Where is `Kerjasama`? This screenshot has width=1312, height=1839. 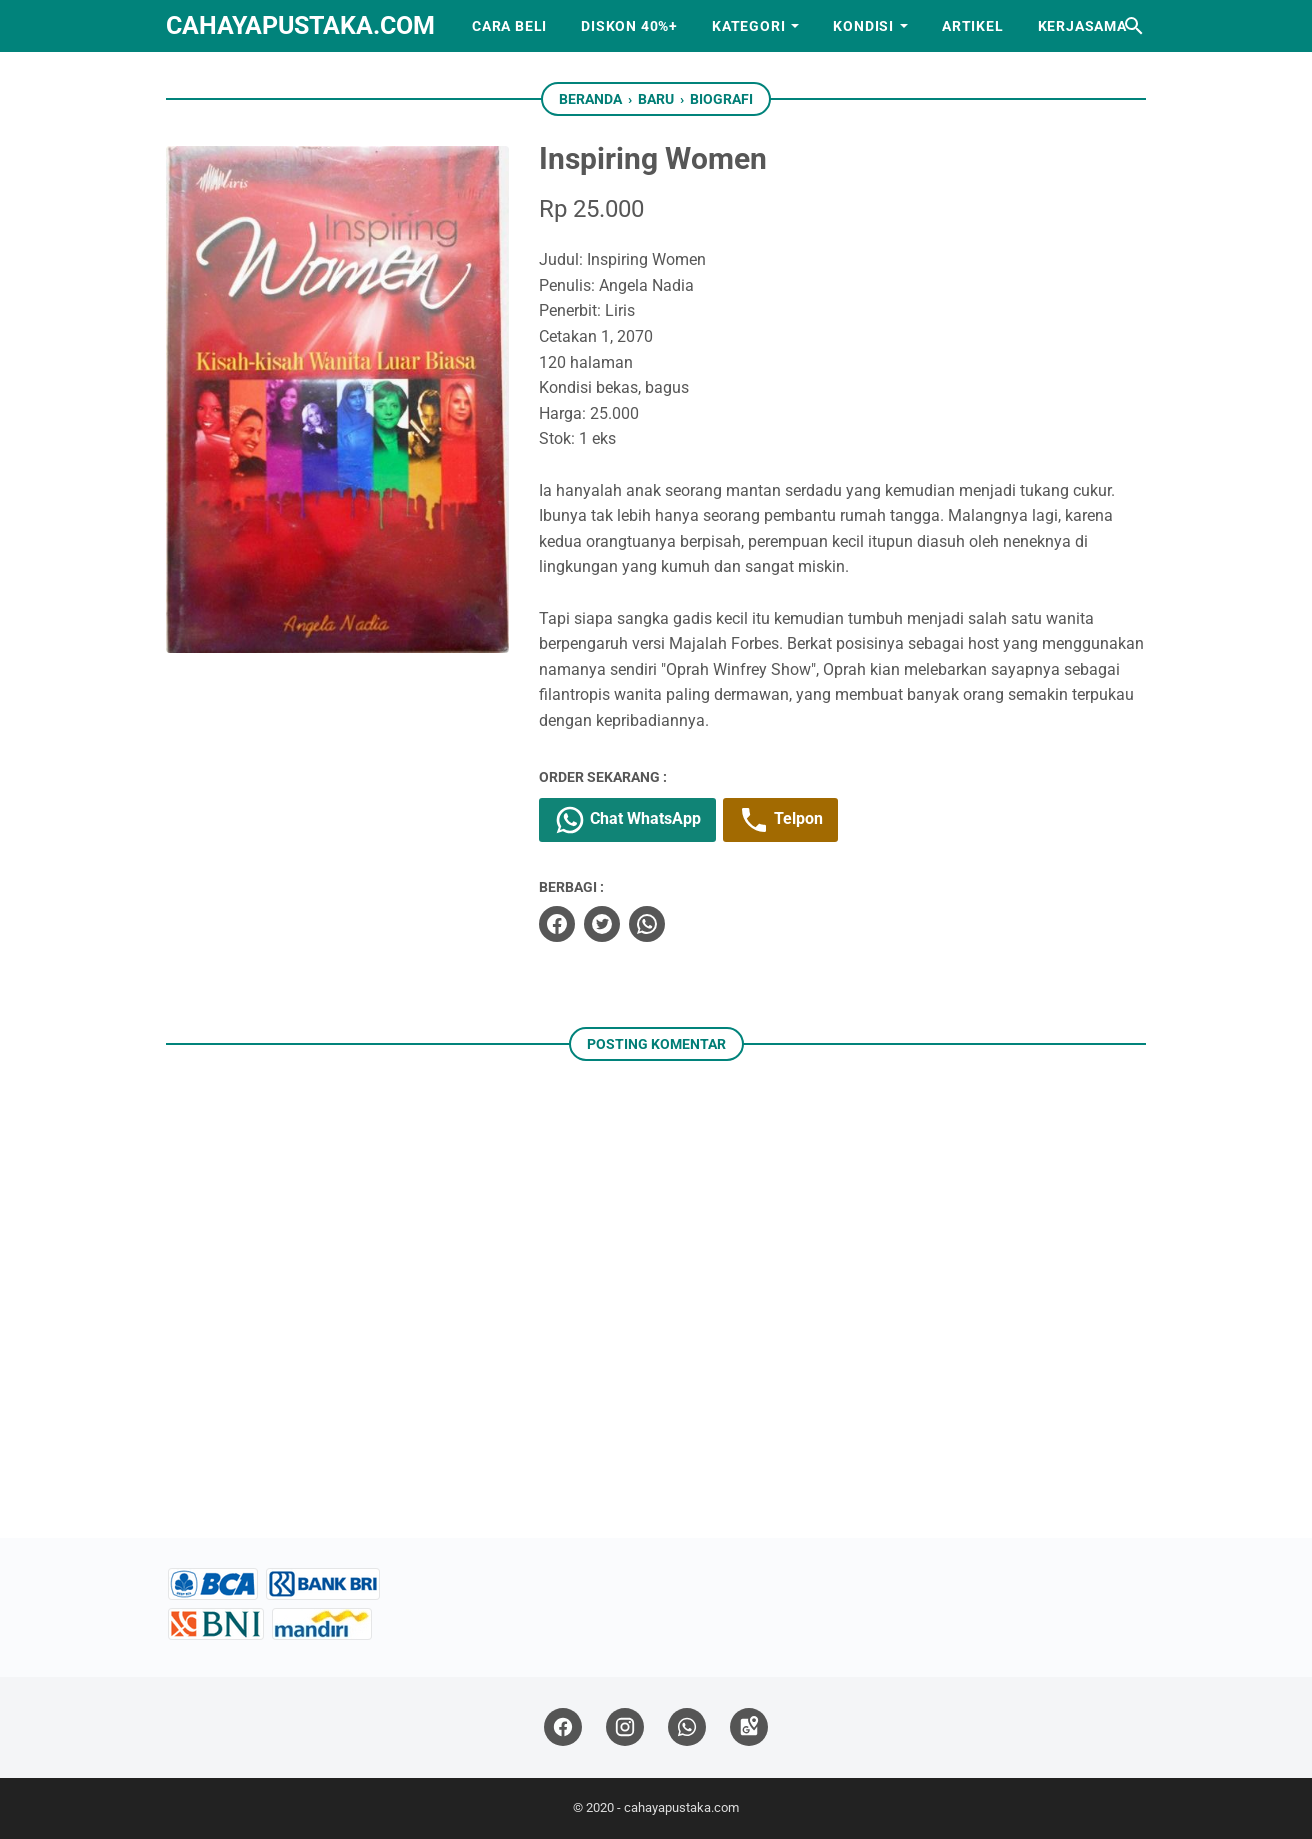 Kerjasama is located at coordinates (1082, 26).